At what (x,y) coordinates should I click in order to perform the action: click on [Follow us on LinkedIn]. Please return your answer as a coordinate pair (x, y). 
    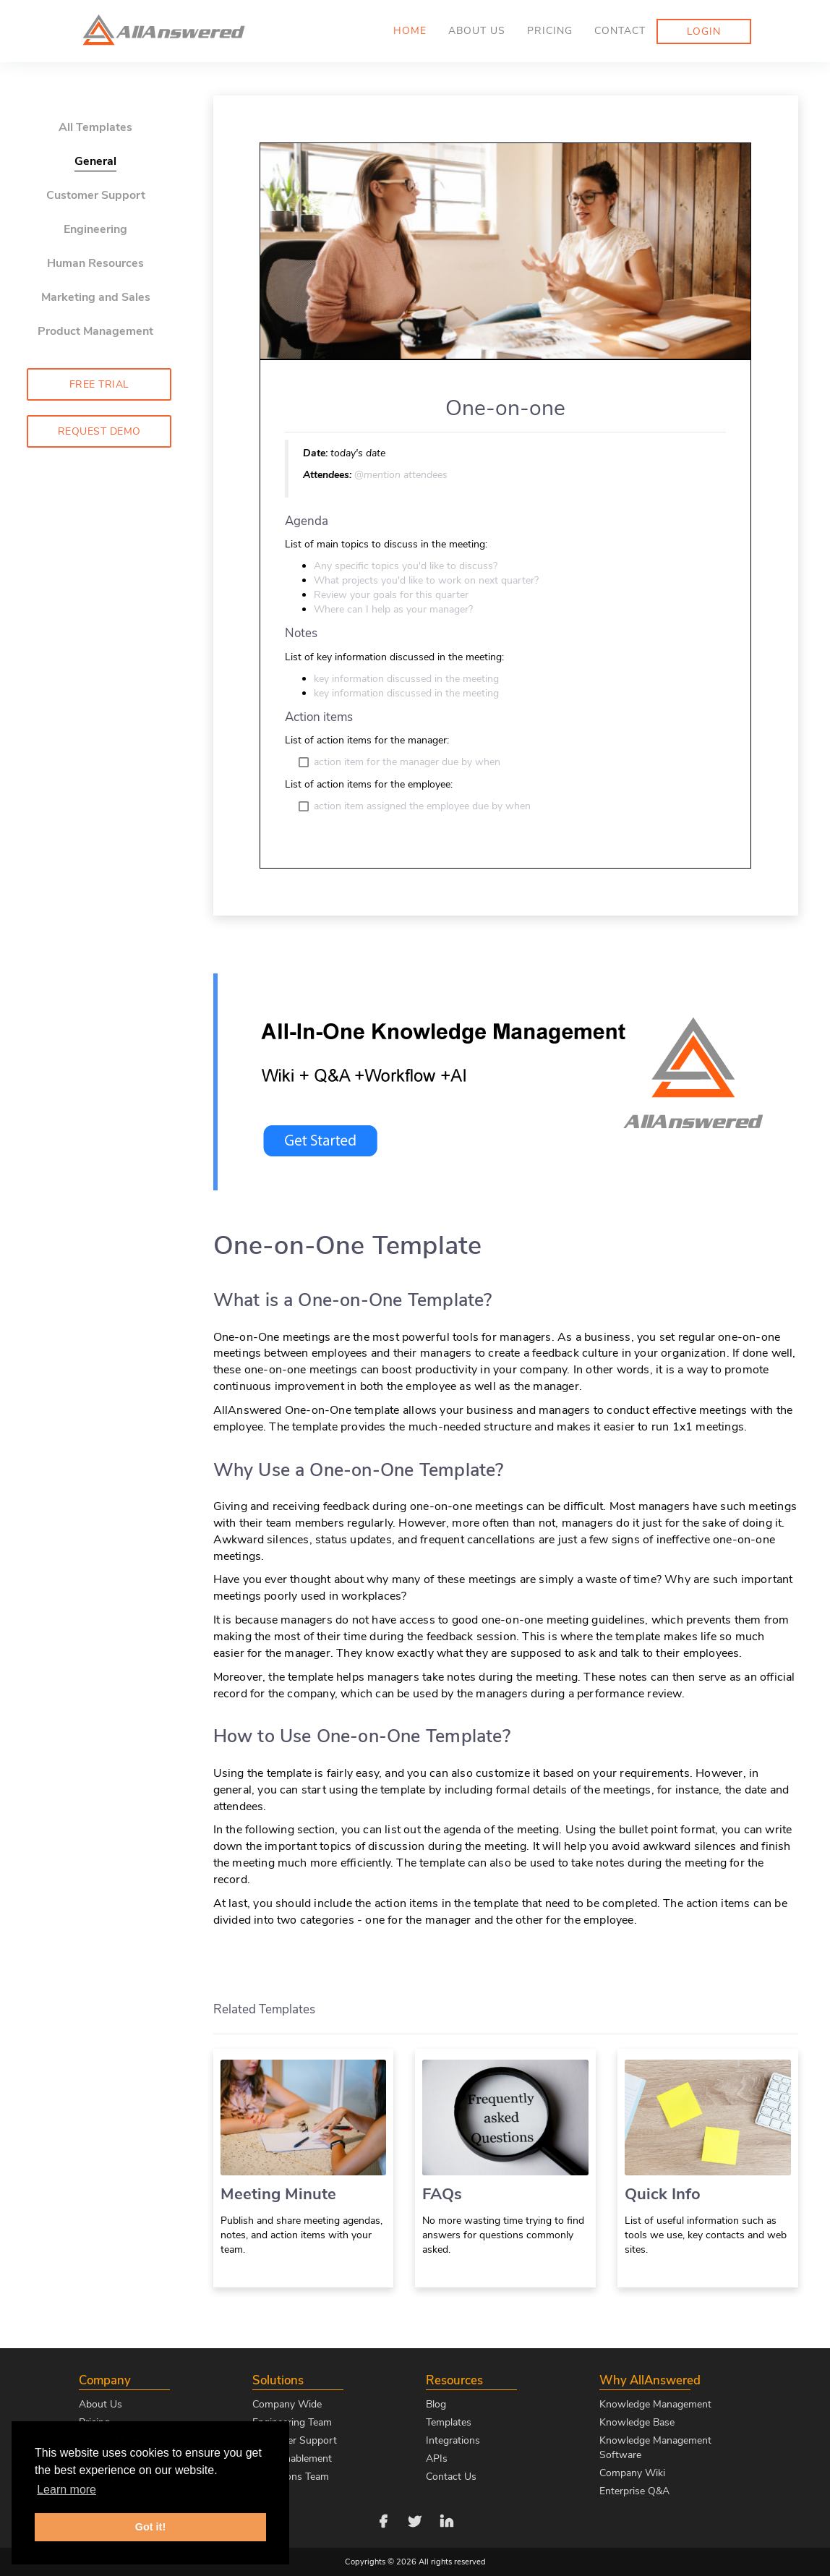
    Looking at the image, I should click on (447, 2520).